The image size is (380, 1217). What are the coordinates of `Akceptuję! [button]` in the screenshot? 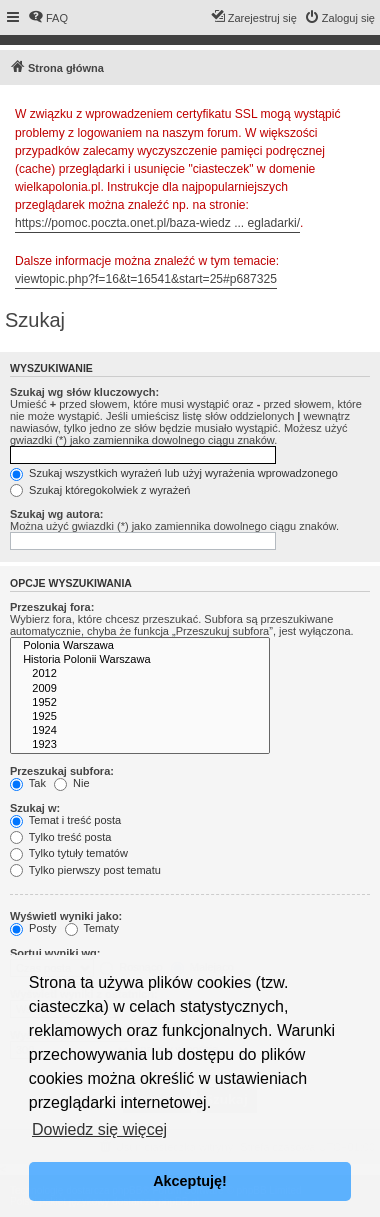 It's located at (190, 1181).